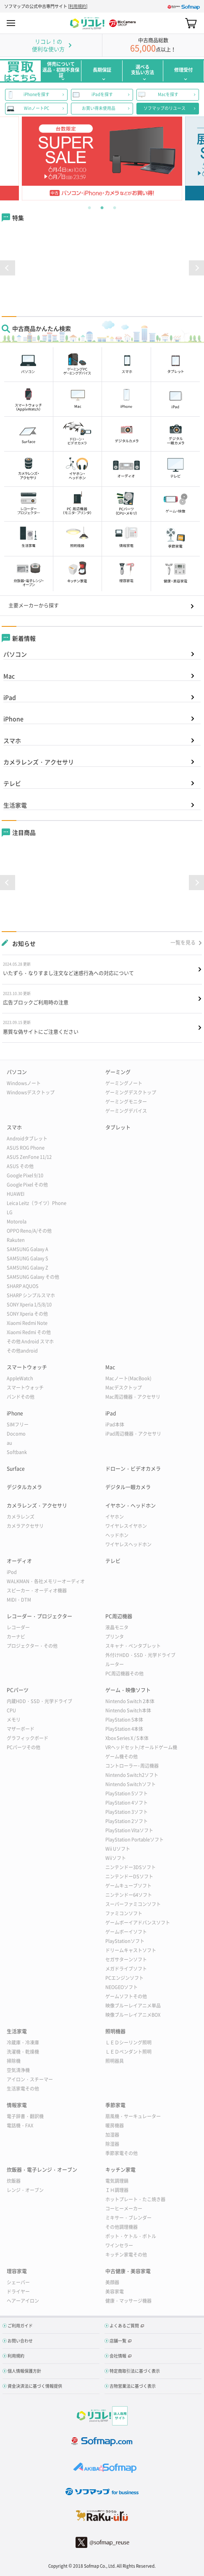 This screenshot has width=204, height=2576. Describe the element at coordinates (126, 1996) in the screenshot. I see `ゲームソフトその他` at that location.